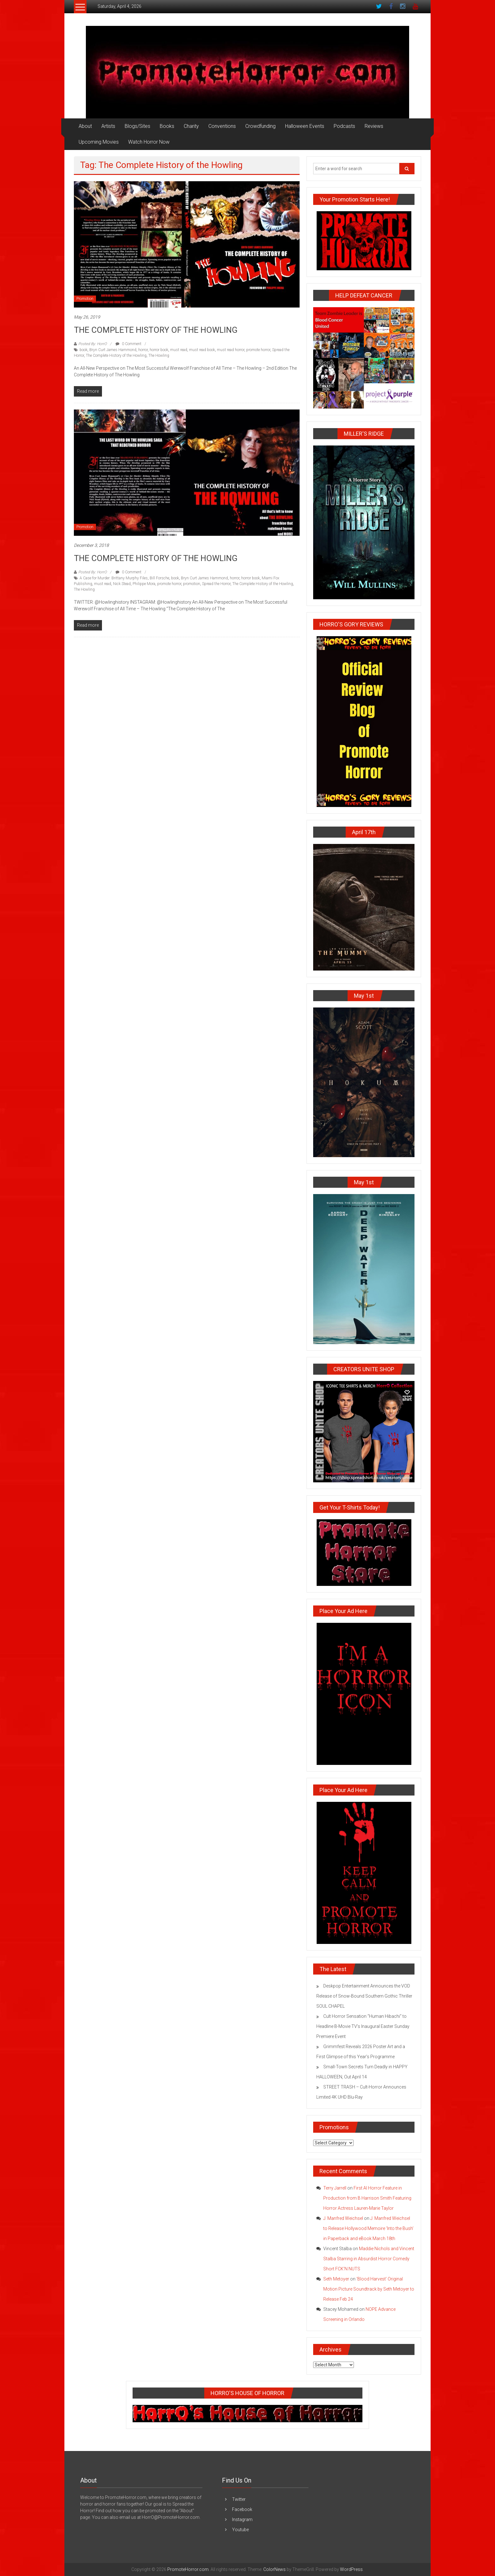 The width and height of the screenshot is (495, 2576). What do you see at coordinates (240, 2529) in the screenshot?
I see `Youtube` at bounding box center [240, 2529].